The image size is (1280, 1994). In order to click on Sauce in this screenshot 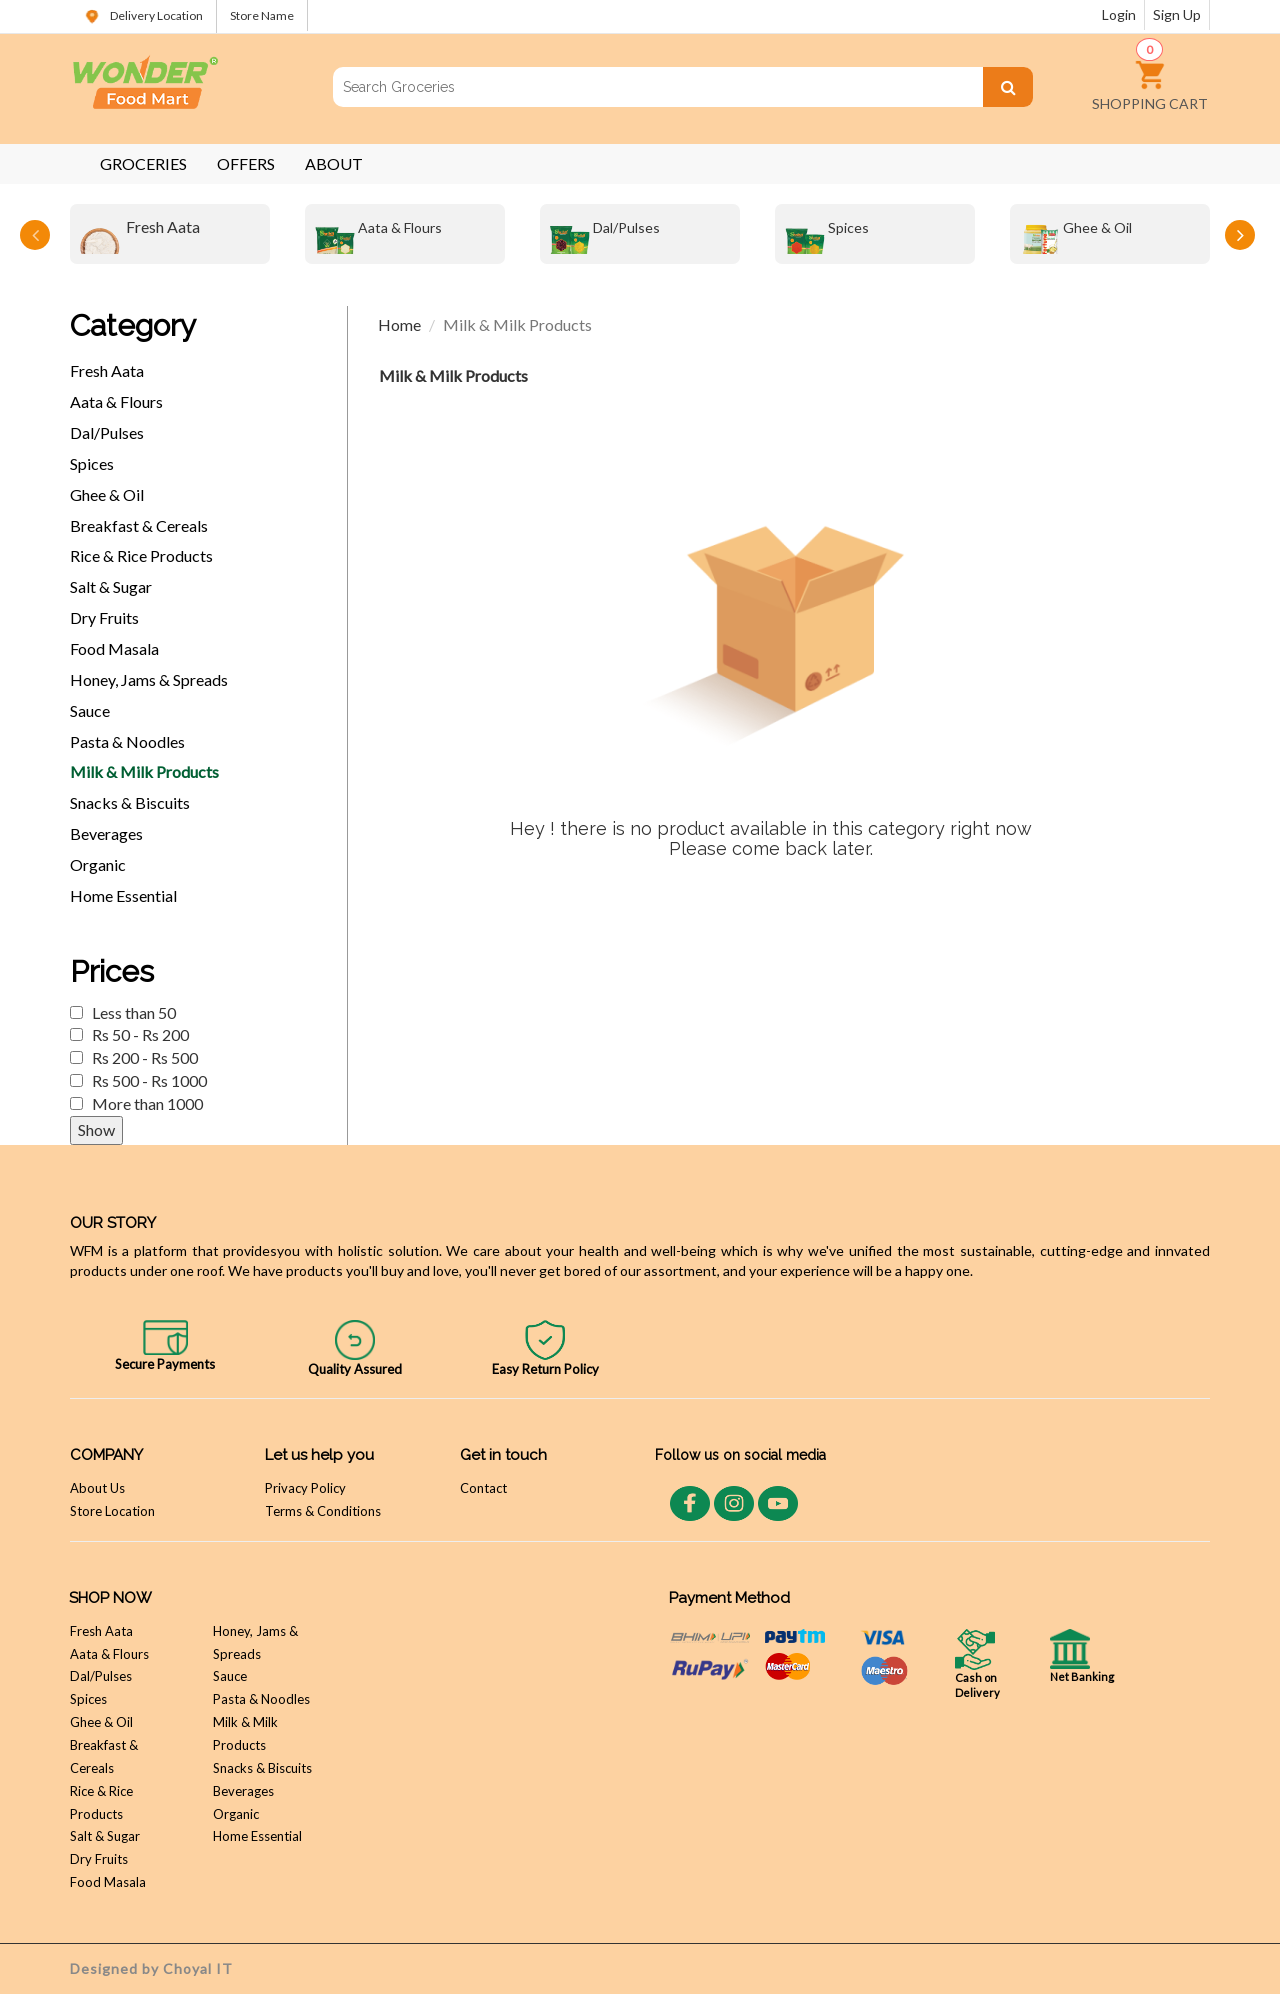, I will do `click(90, 710)`.